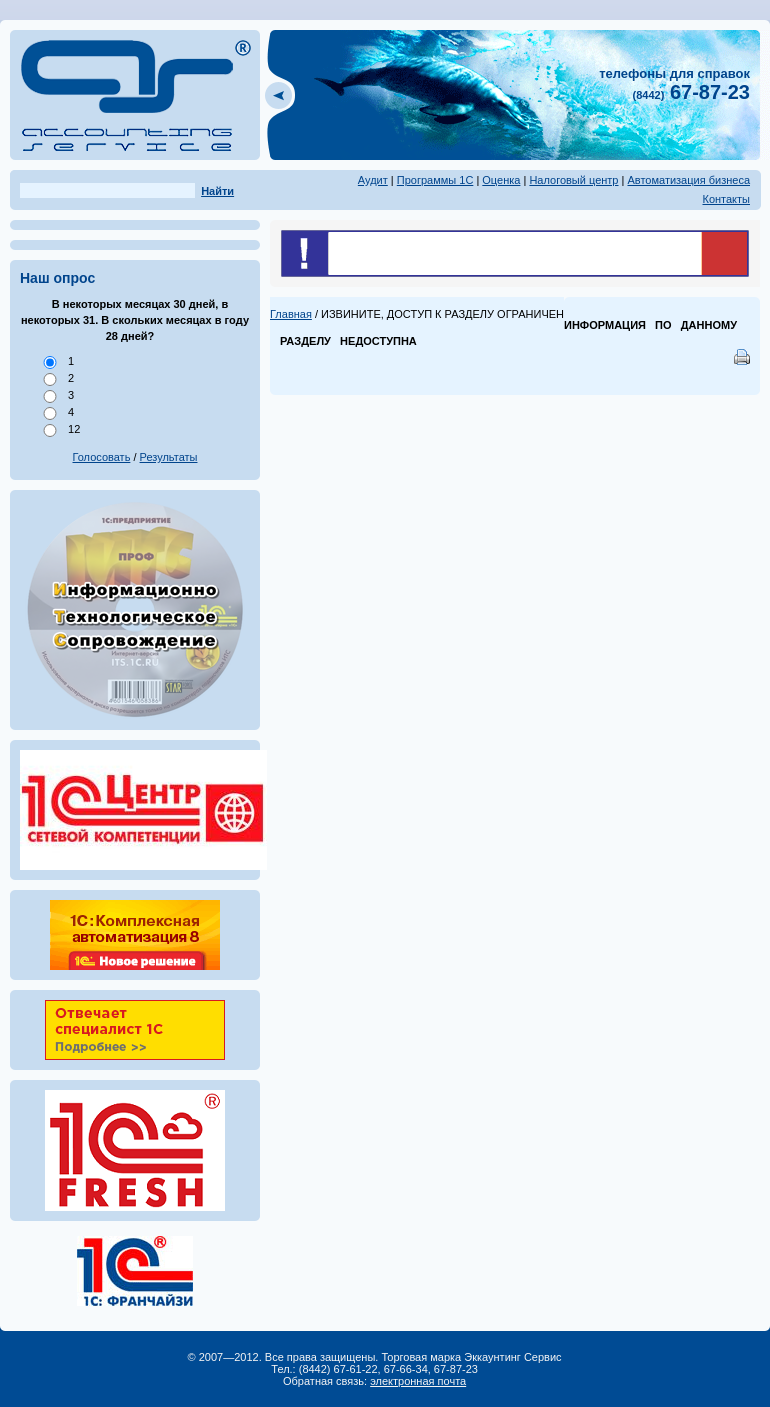  What do you see at coordinates (726, 199) in the screenshot?
I see `Контакты` at bounding box center [726, 199].